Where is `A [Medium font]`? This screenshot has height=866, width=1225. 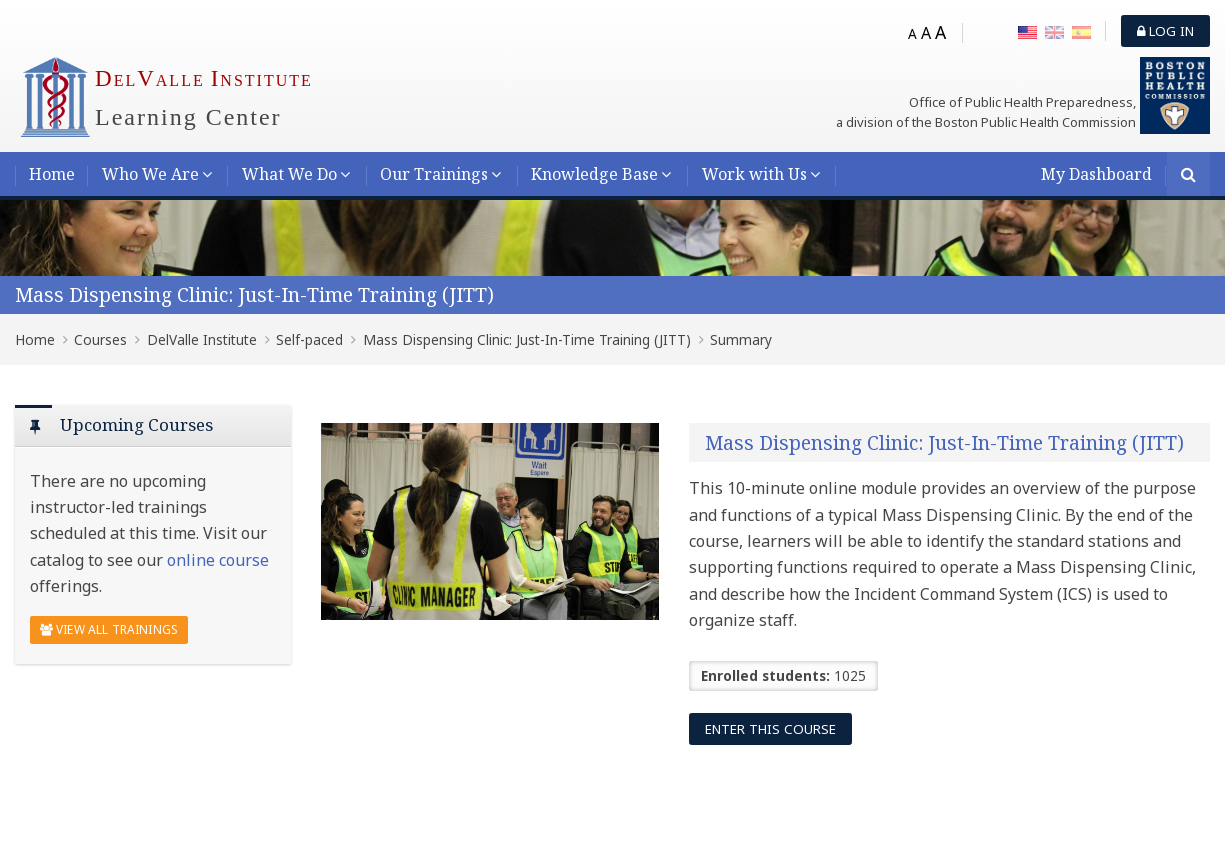
A [Medium font] is located at coordinates (926, 33).